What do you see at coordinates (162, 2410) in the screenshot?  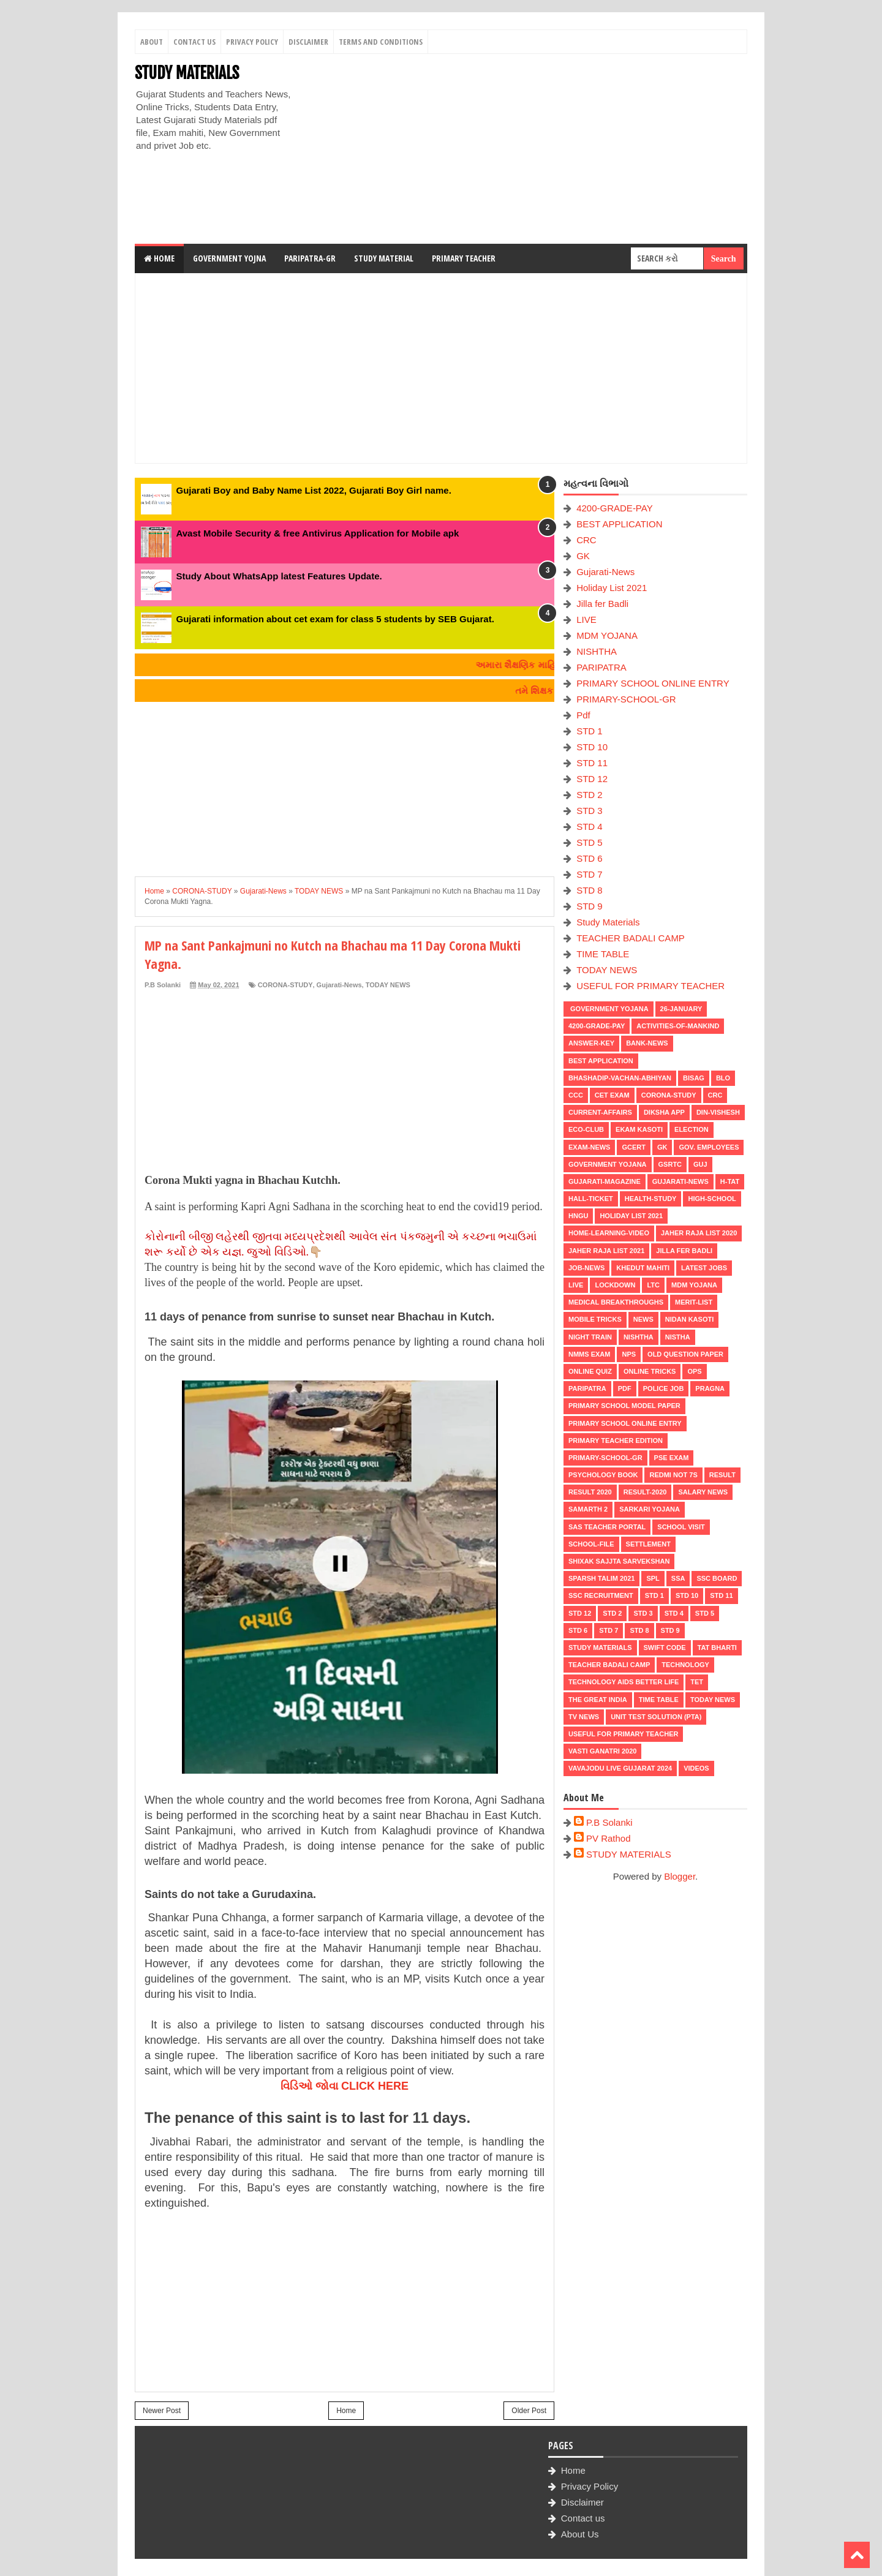 I see `Newer Post` at bounding box center [162, 2410].